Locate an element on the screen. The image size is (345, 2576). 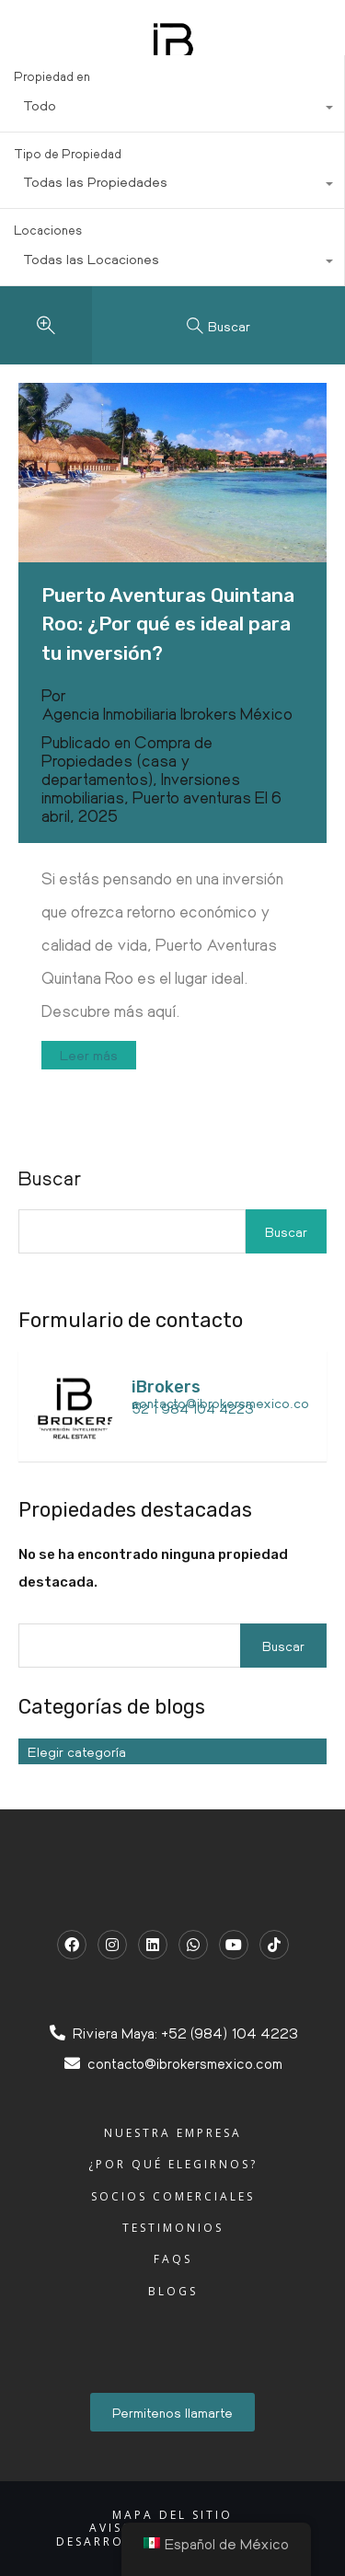
iBrokers is located at coordinates (166, 1387).